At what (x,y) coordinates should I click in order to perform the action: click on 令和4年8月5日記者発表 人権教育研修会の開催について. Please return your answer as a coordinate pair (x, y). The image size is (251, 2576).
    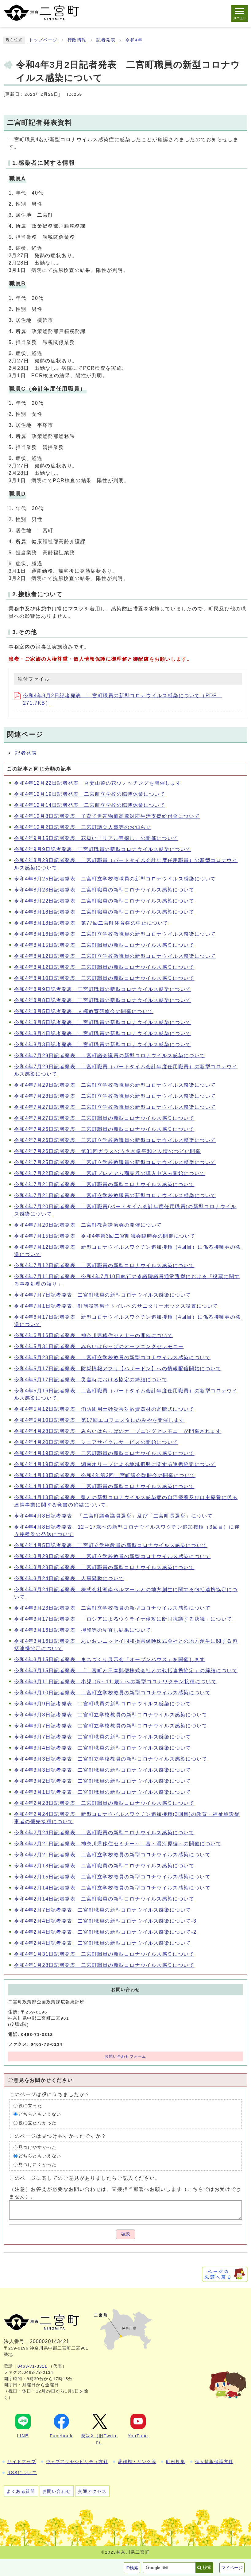
    Looking at the image, I should click on (83, 1011).